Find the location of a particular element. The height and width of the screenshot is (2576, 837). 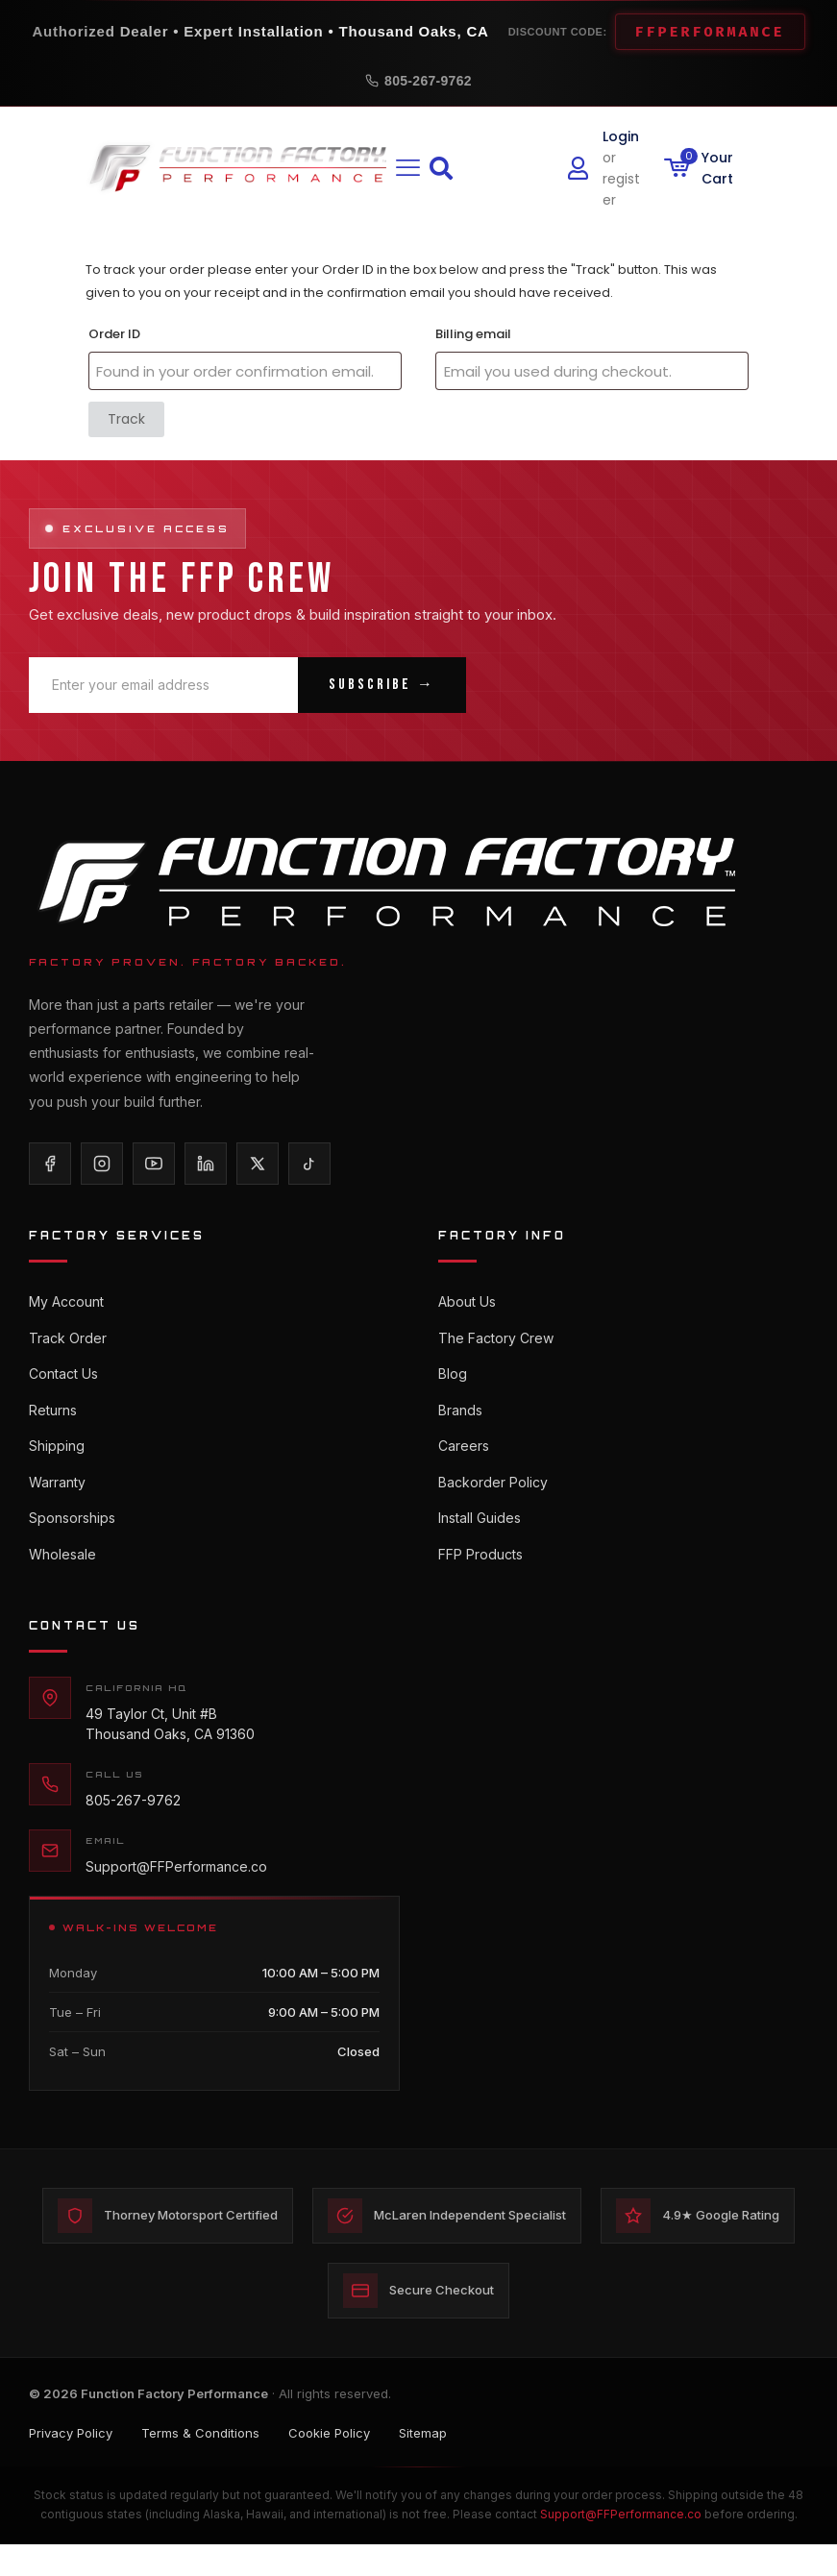

Track is located at coordinates (126, 419).